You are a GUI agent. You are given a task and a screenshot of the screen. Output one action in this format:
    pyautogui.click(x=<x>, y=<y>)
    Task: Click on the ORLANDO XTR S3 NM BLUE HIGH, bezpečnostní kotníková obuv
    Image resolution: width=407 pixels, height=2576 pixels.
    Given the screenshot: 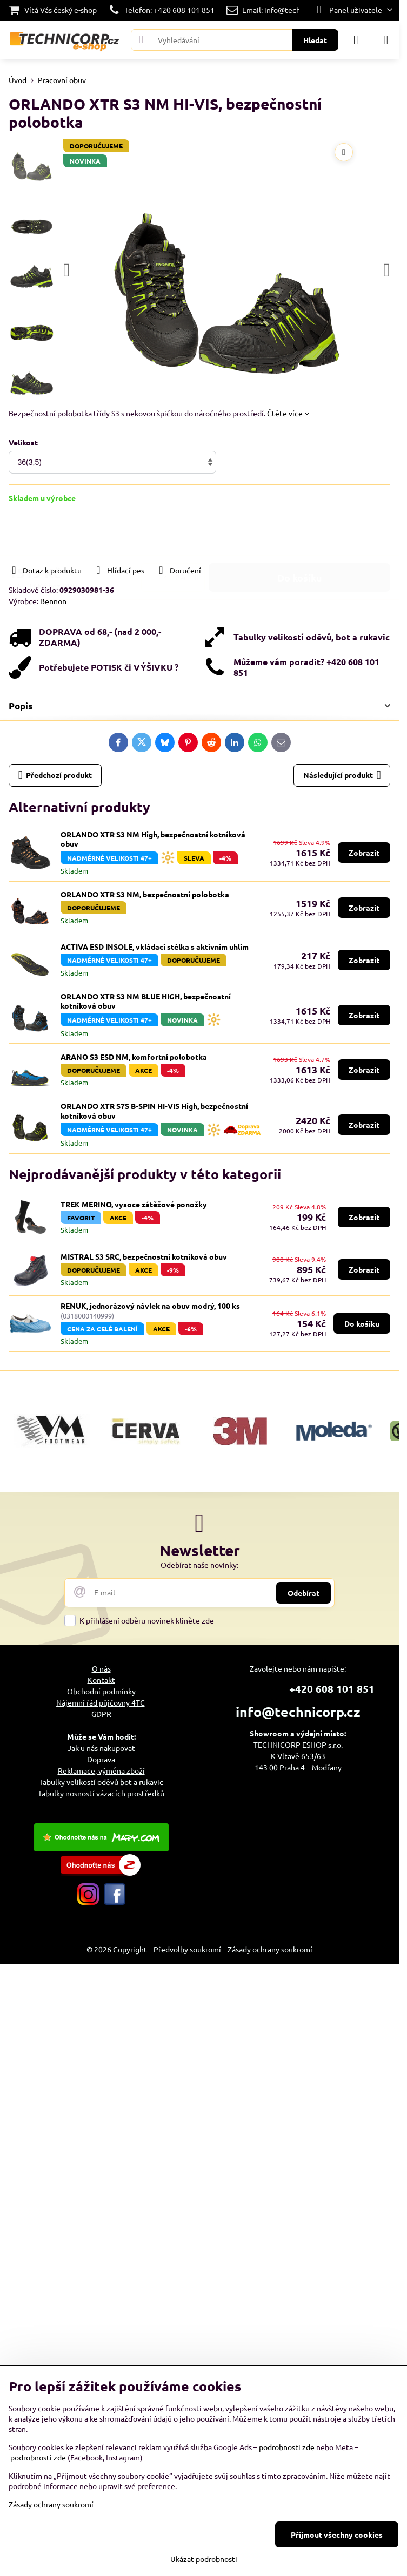 What is the action you would take?
    pyautogui.click(x=146, y=1001)
    